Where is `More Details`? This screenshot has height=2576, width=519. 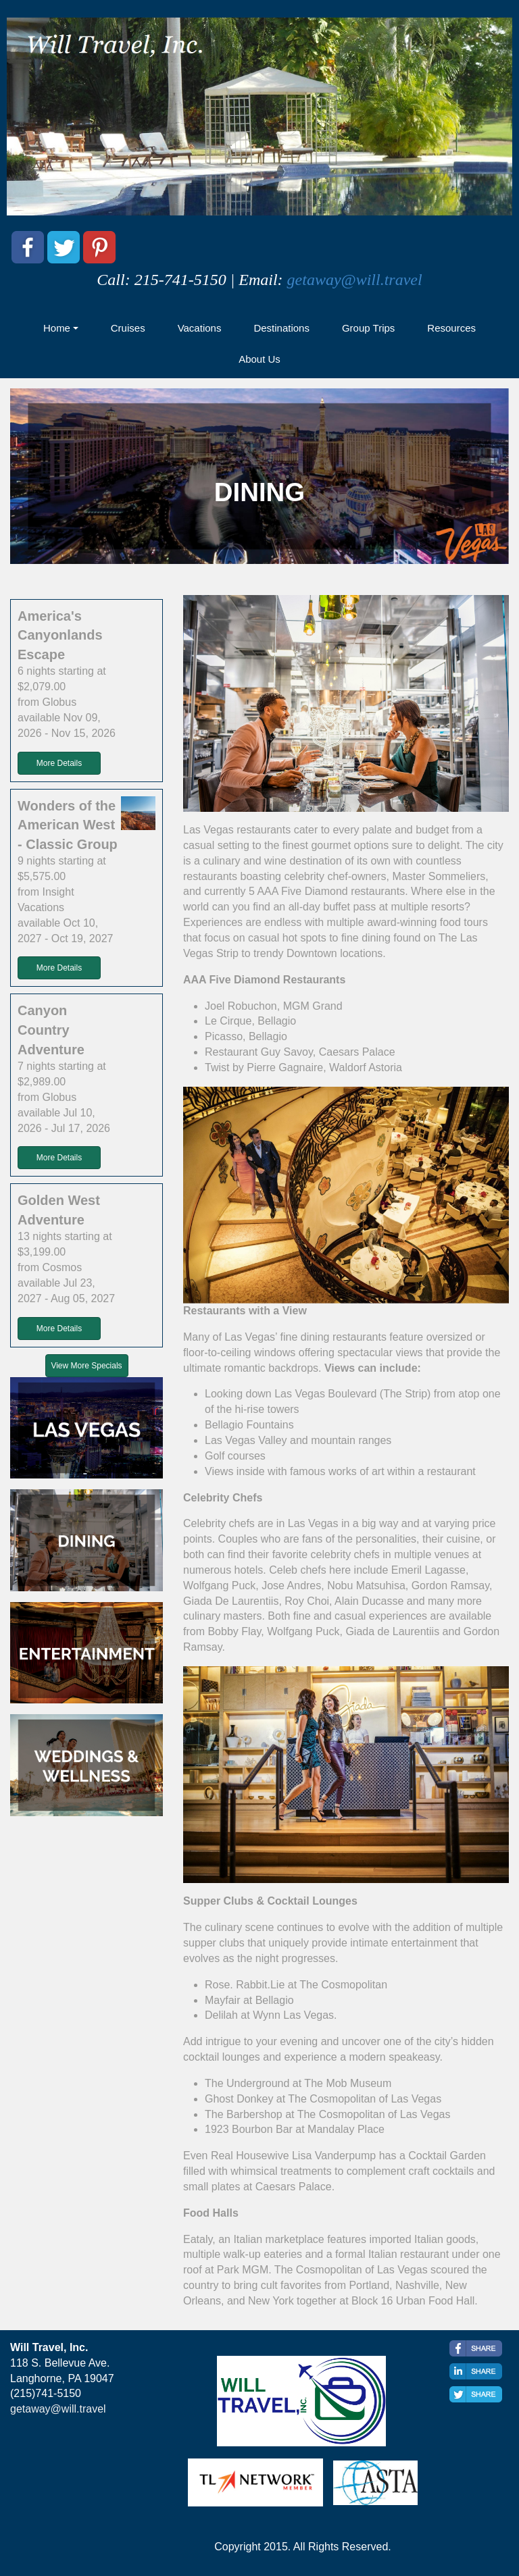 More Details is located at coordinates (59, 763).